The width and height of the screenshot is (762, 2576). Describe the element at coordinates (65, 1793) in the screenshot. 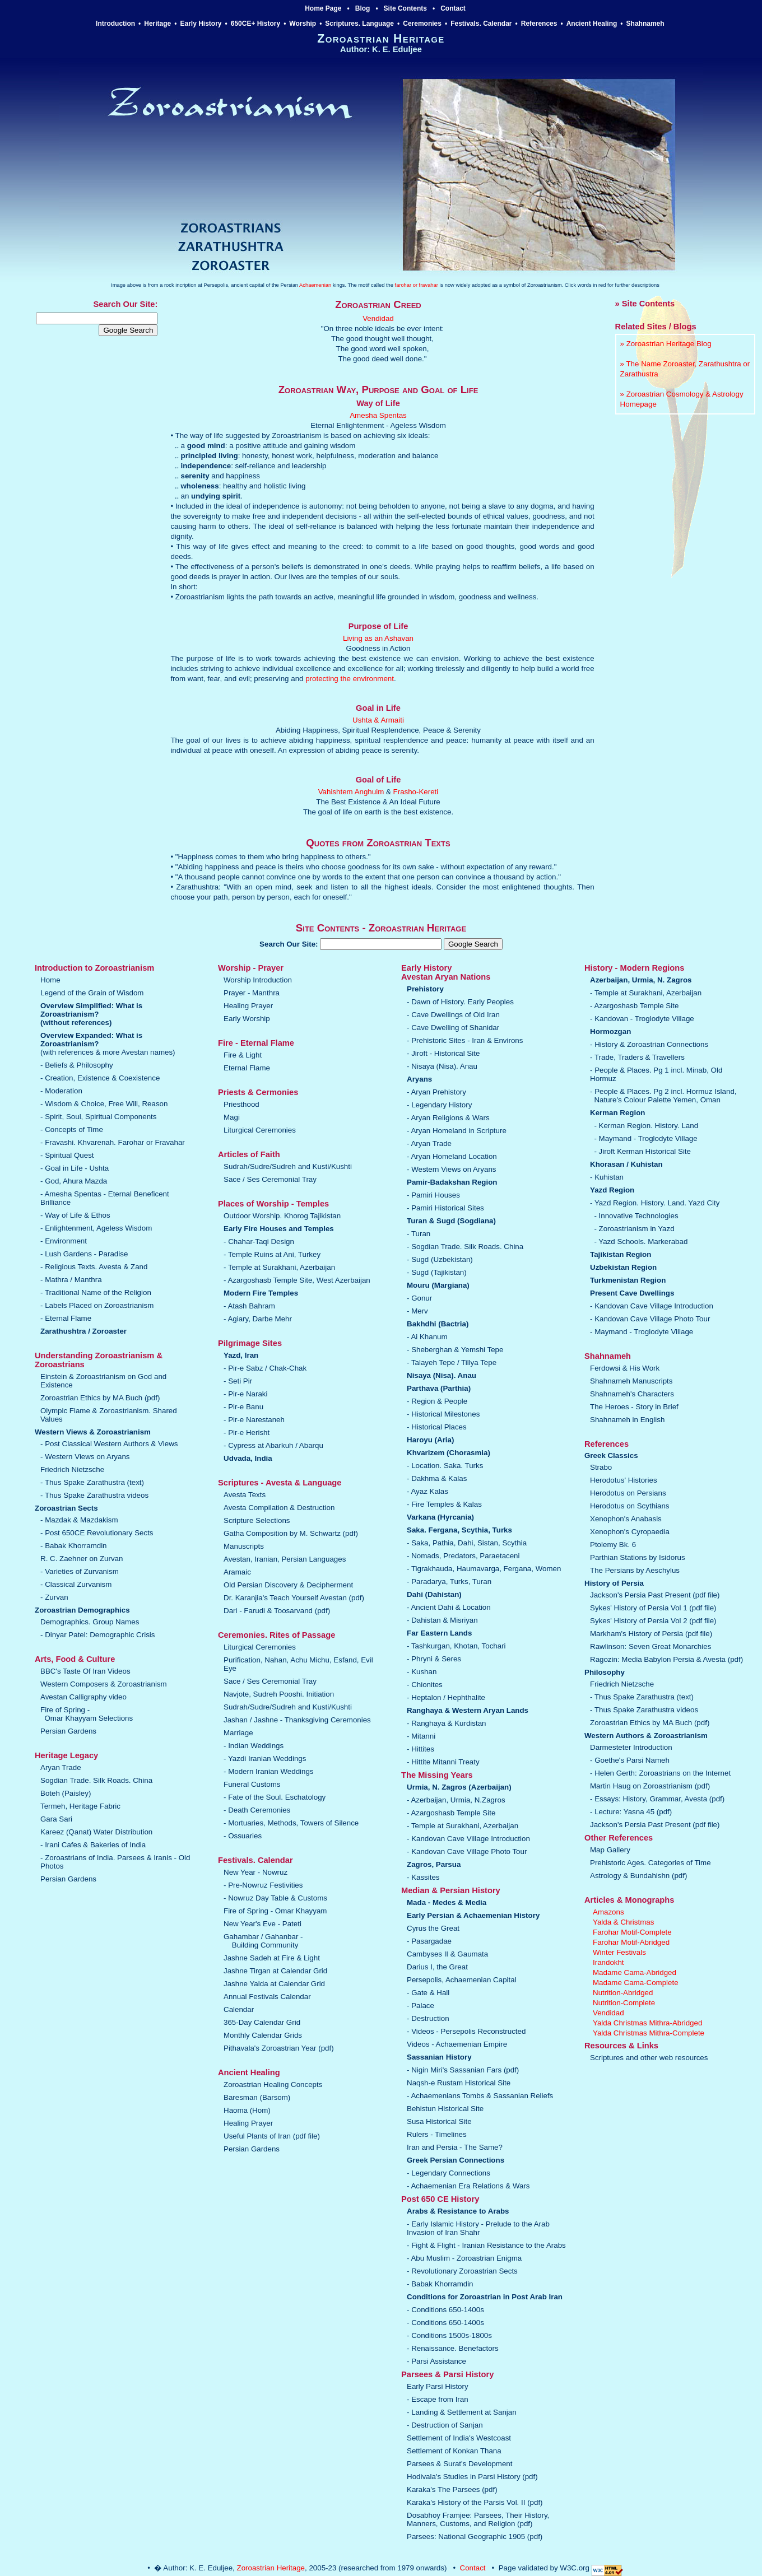

I see `Boteh (Paisley)` at that location.